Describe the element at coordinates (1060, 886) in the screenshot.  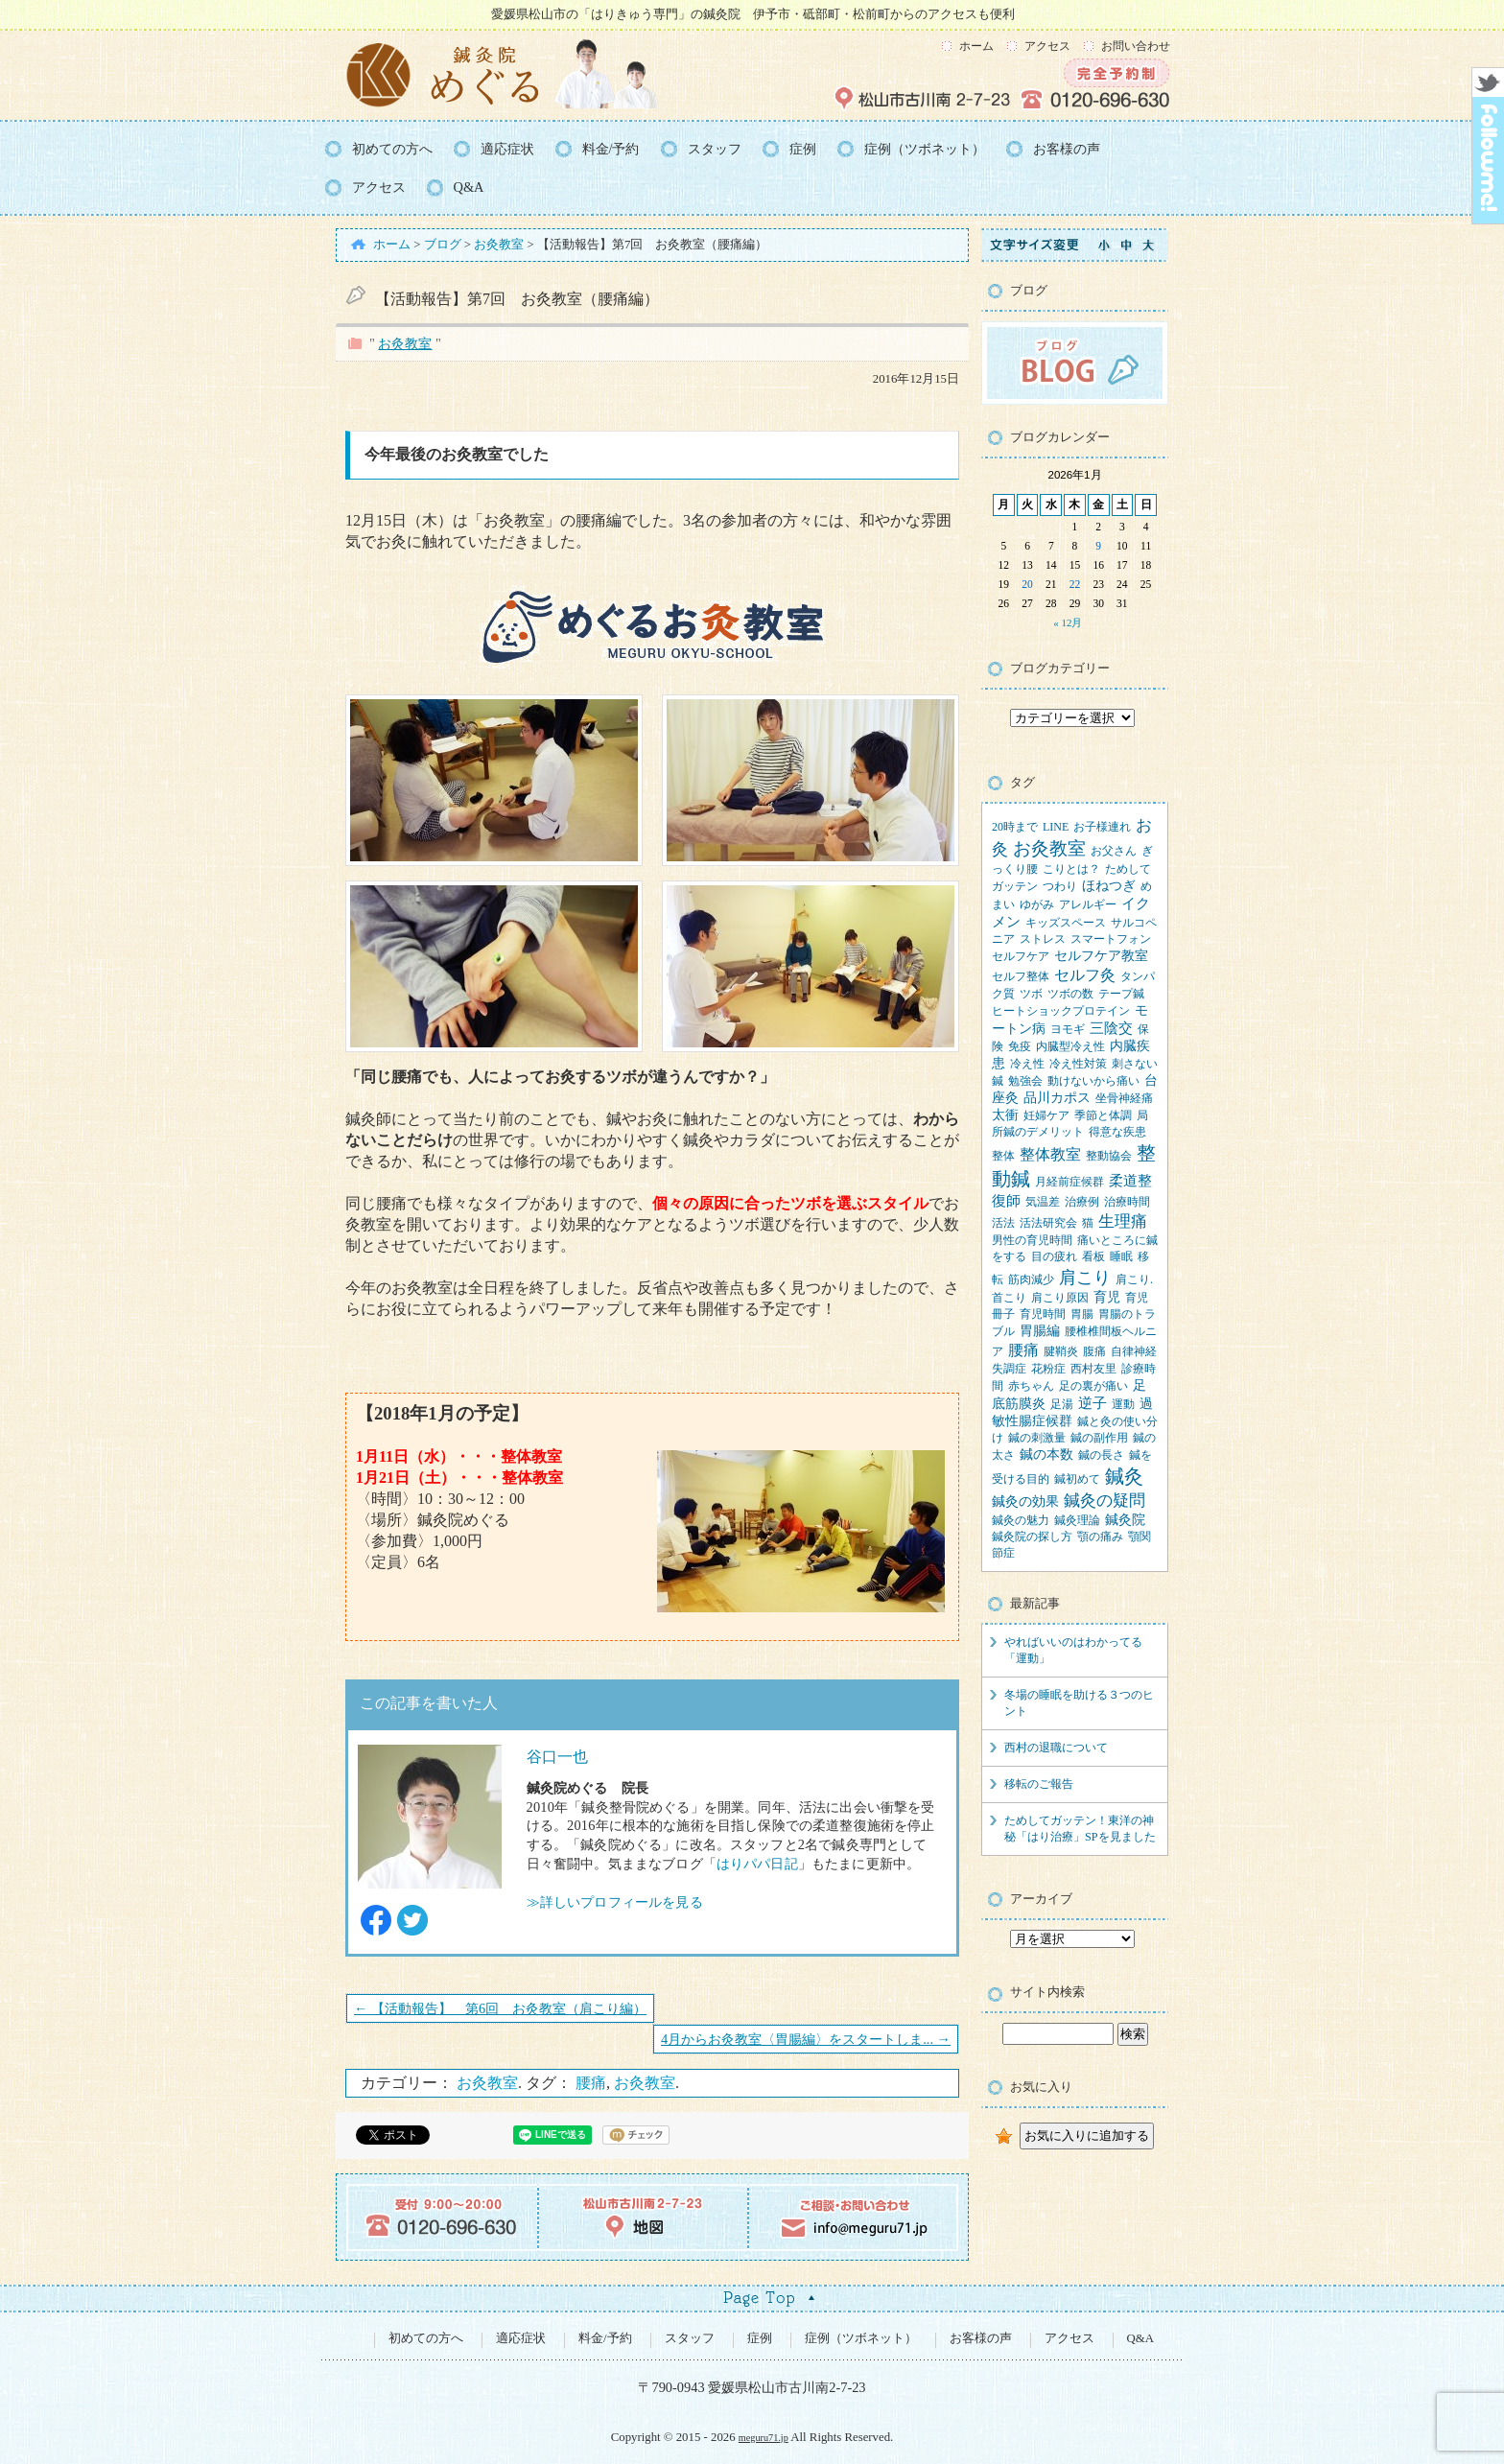
I see `つわり [つわり (1個の項目)]` at that location.